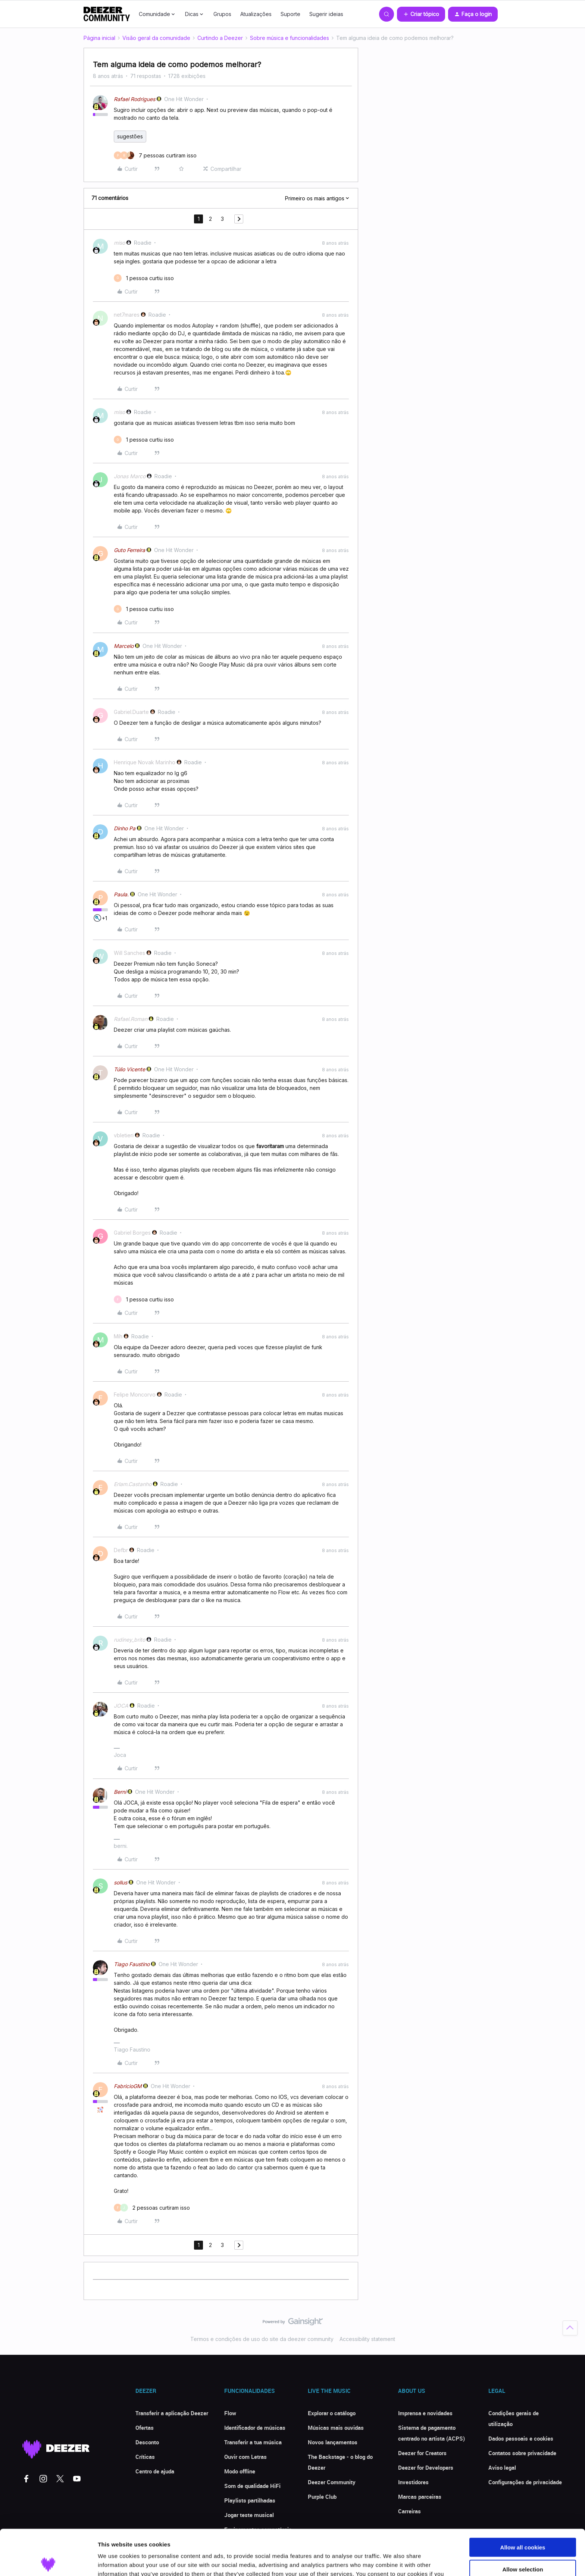 This screenshot has width=585, height=2576. What do you see at coordinates (326, 14) in the screenshot?
I see `Sugerir ideias` at bounding box center [326, 14].